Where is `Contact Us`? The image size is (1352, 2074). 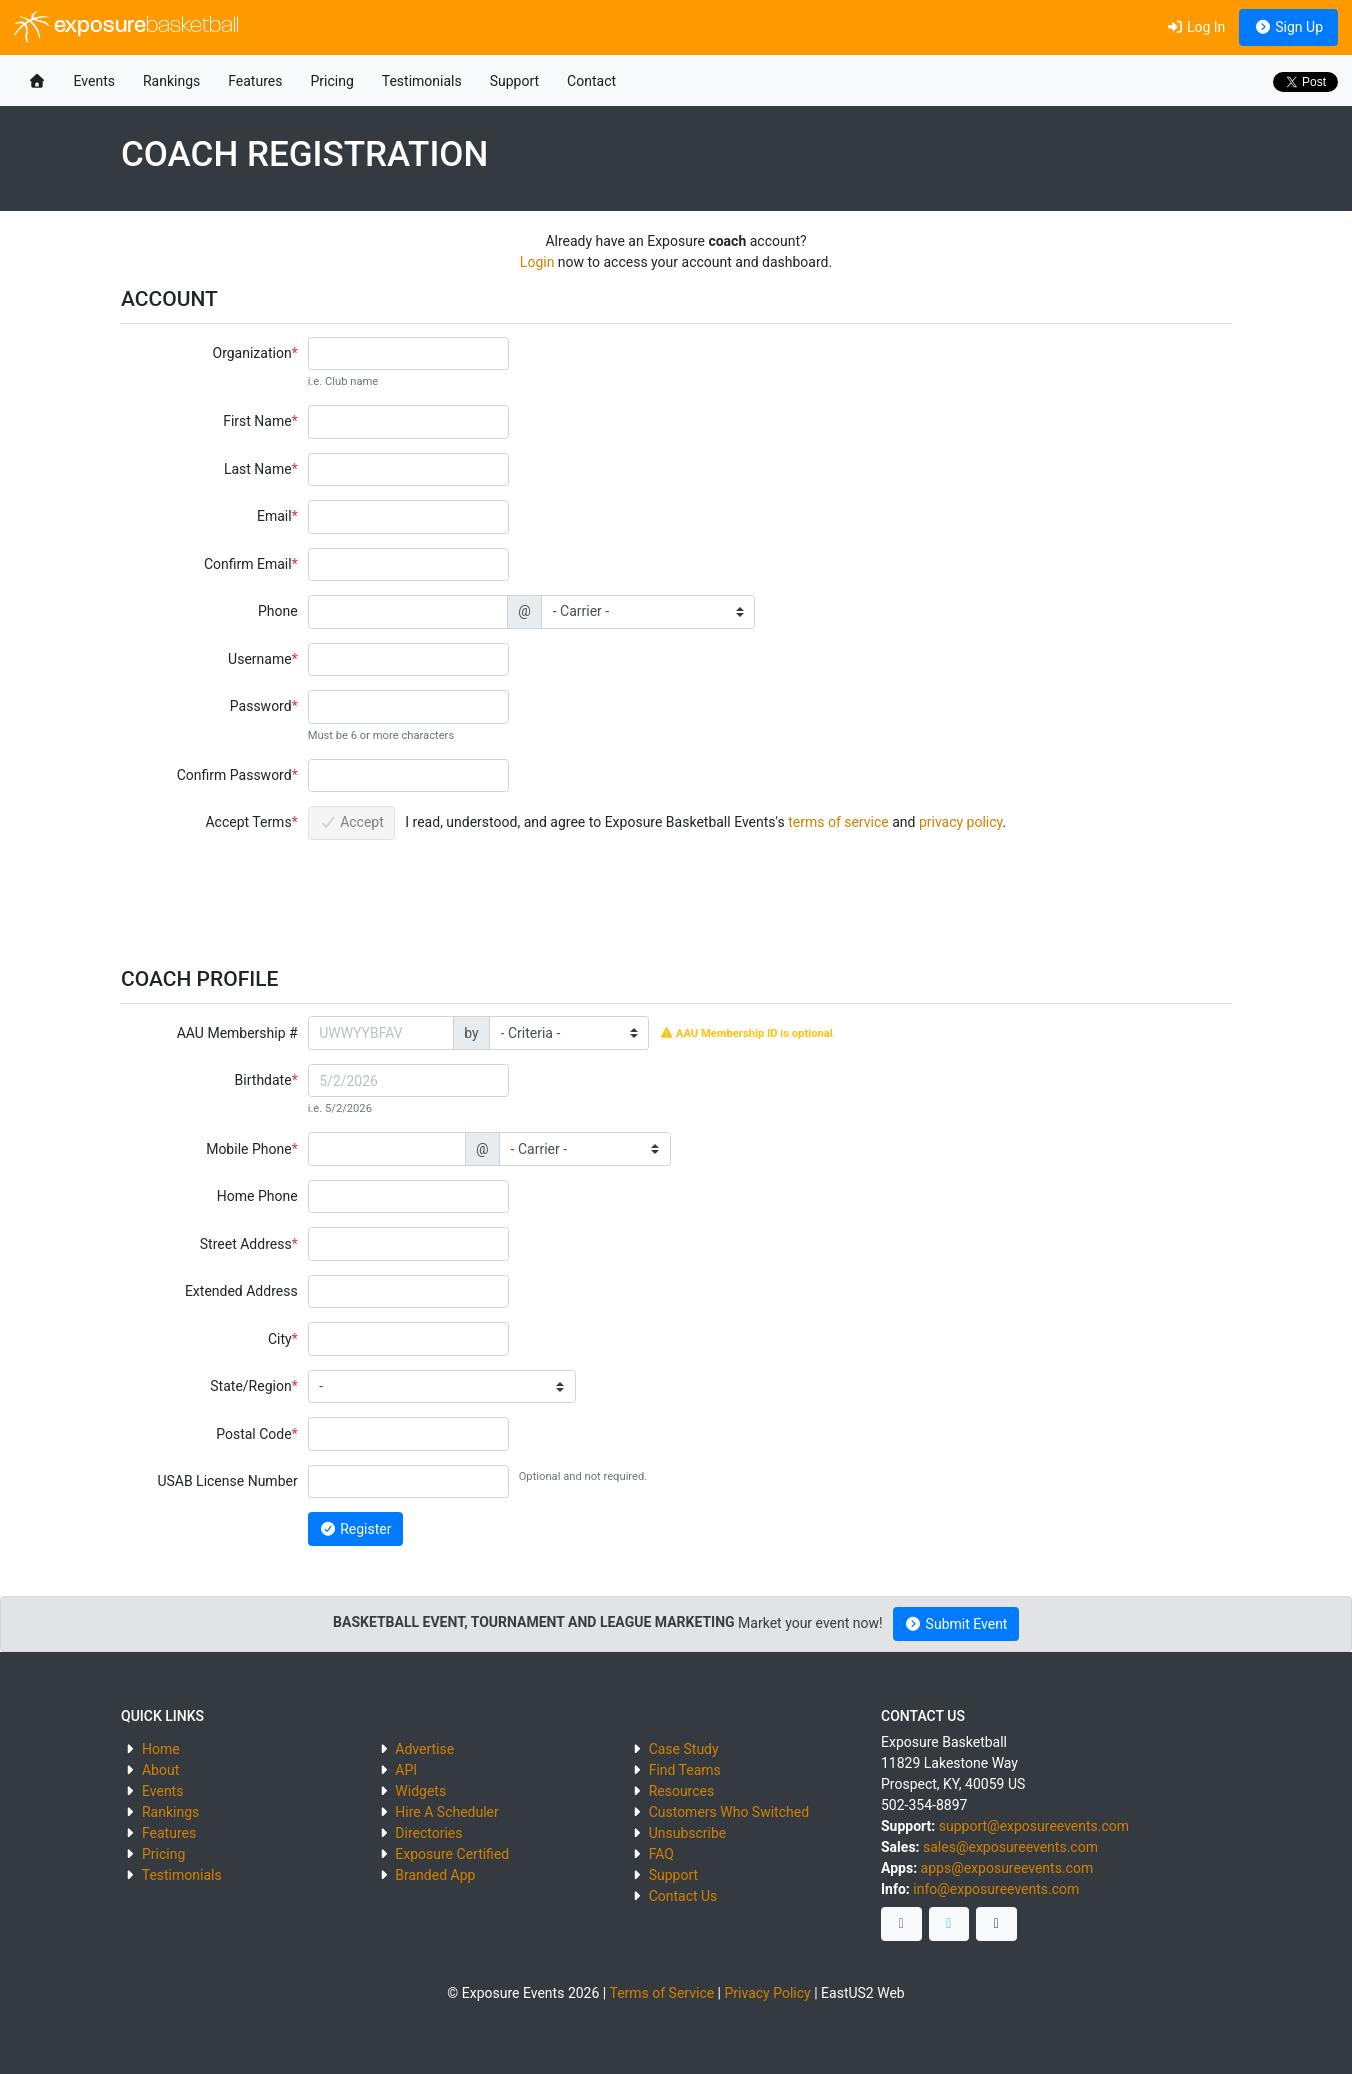 Contact Us is located at coordinates (683, 1896).